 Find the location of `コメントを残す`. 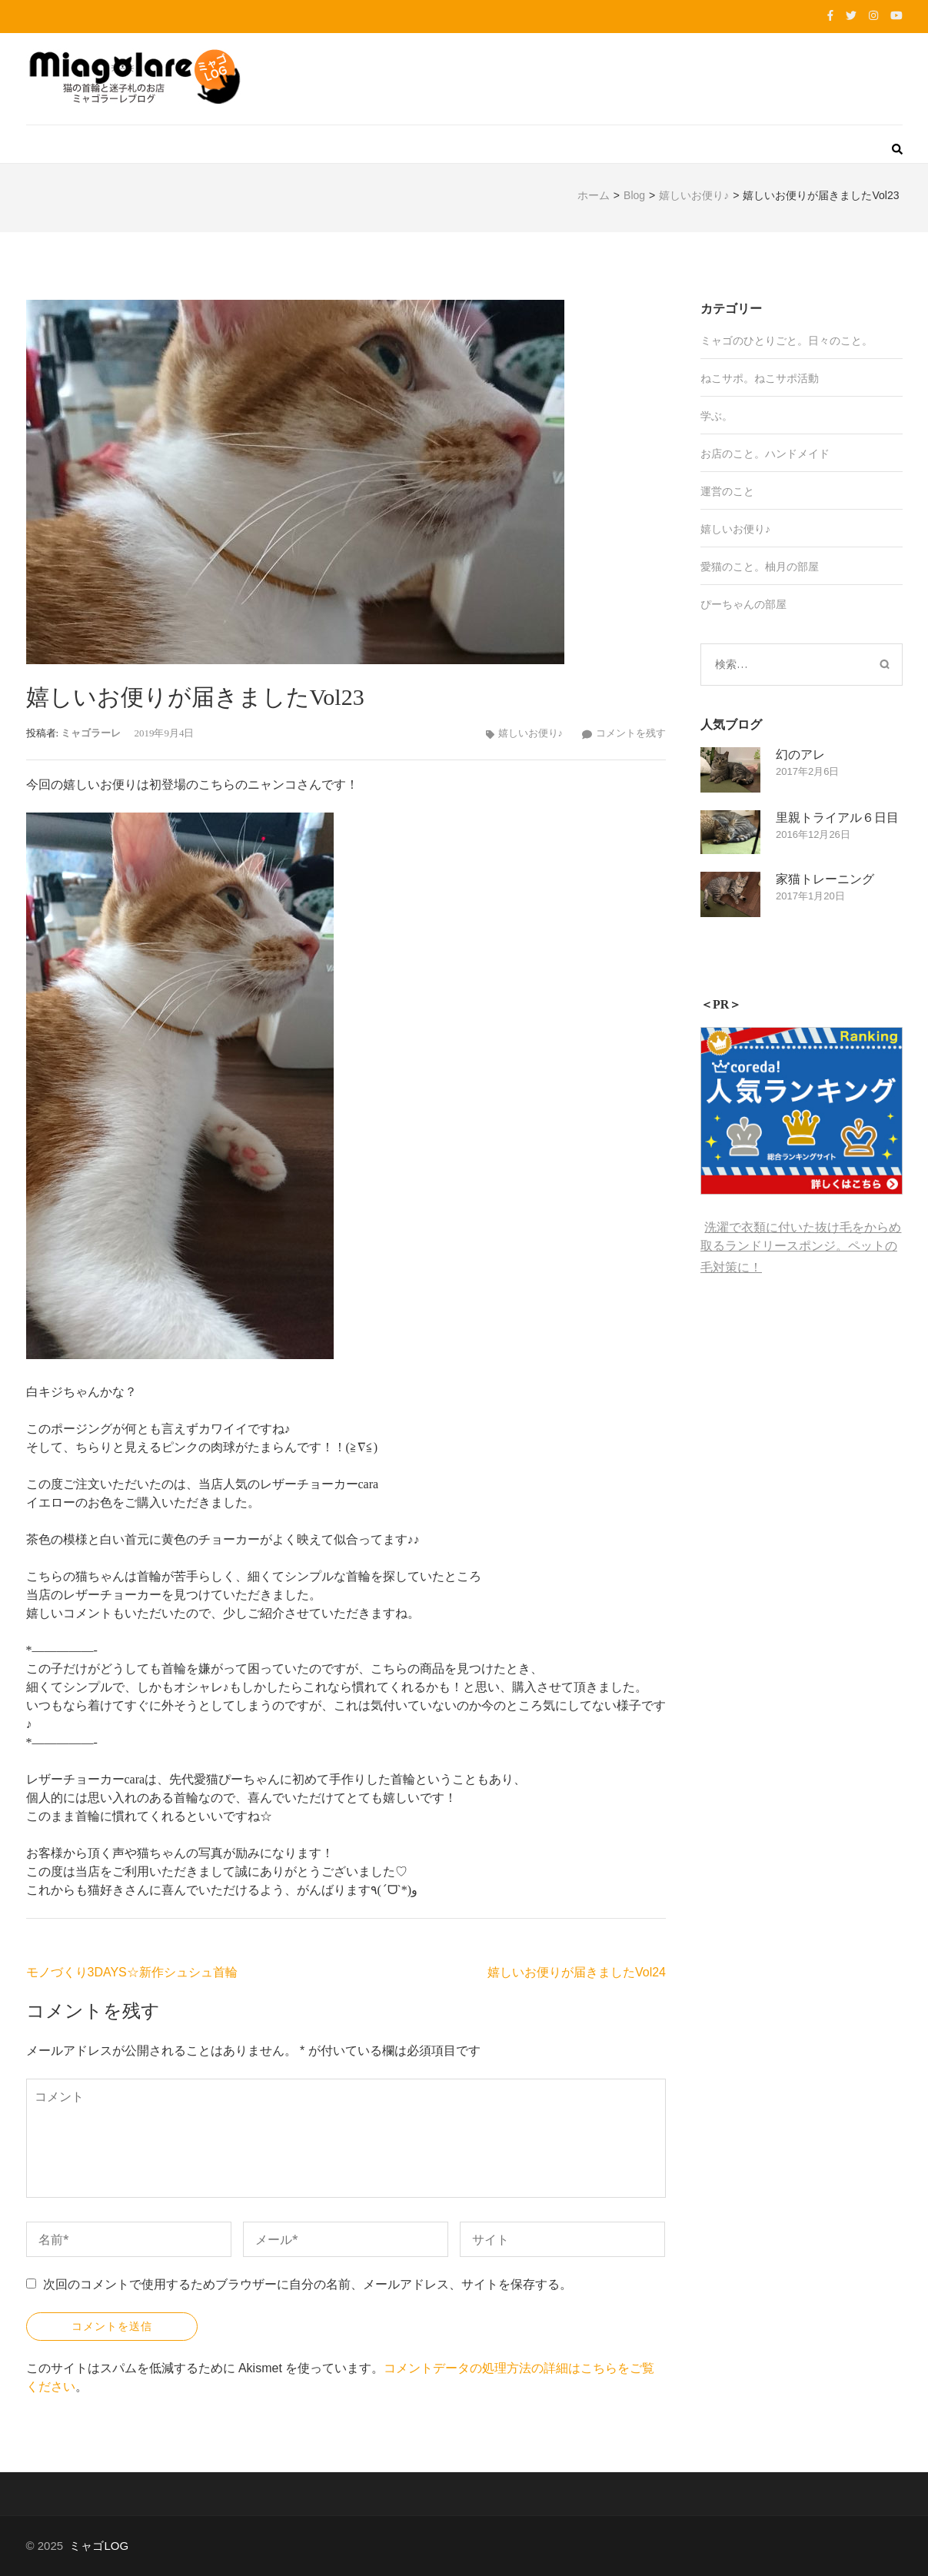

コメントを残す is located at coordinates (631, 733).